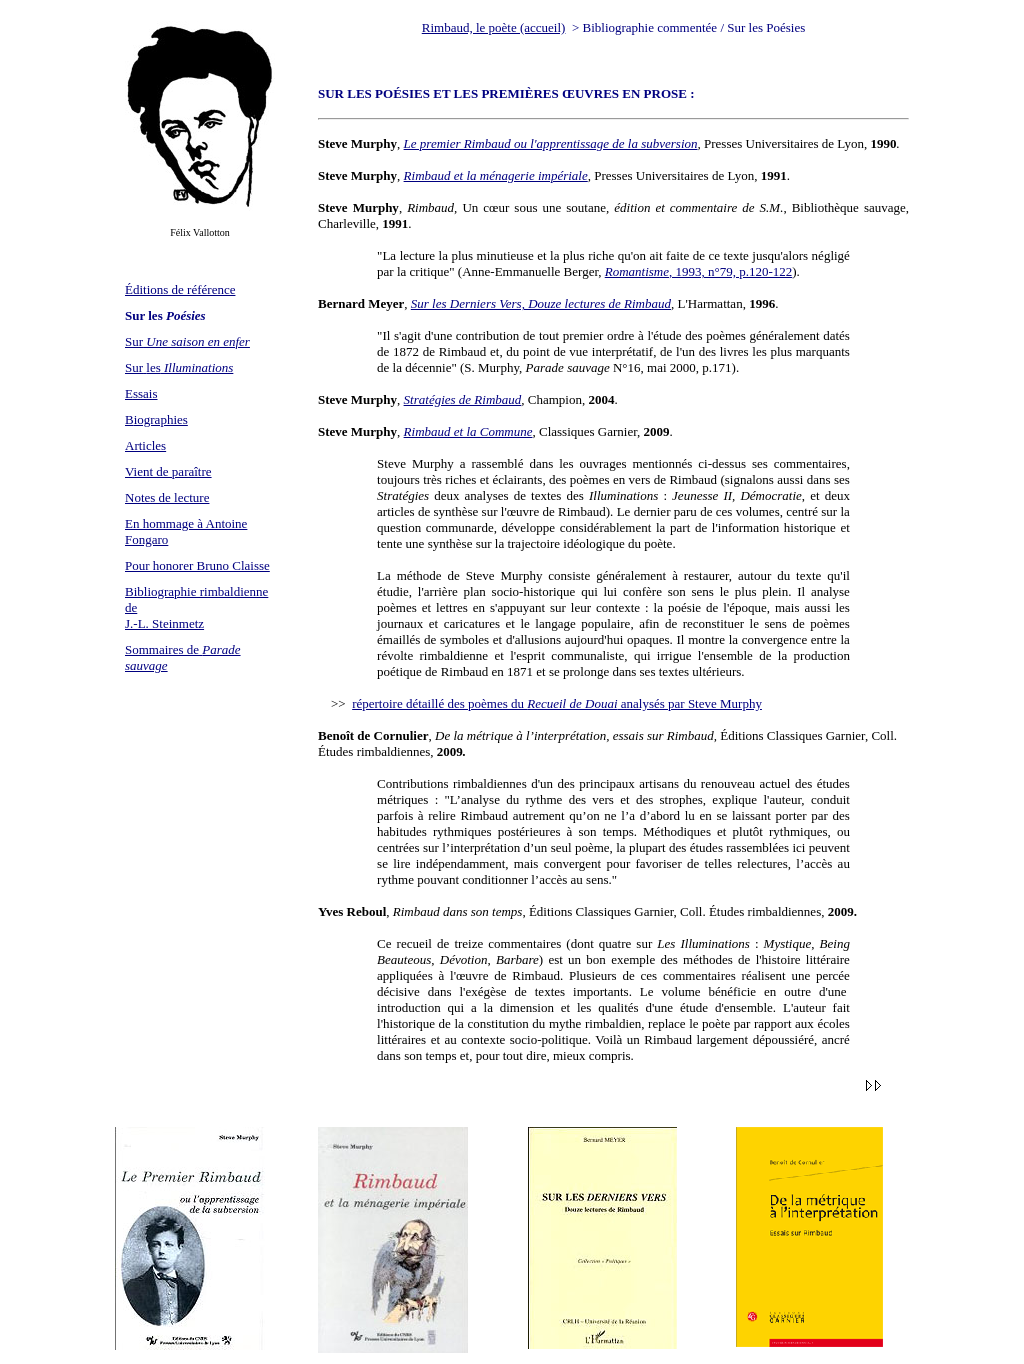 The height and width of the screenshot is (1364, 1024). I want to click on ssais, so click(145, 393).